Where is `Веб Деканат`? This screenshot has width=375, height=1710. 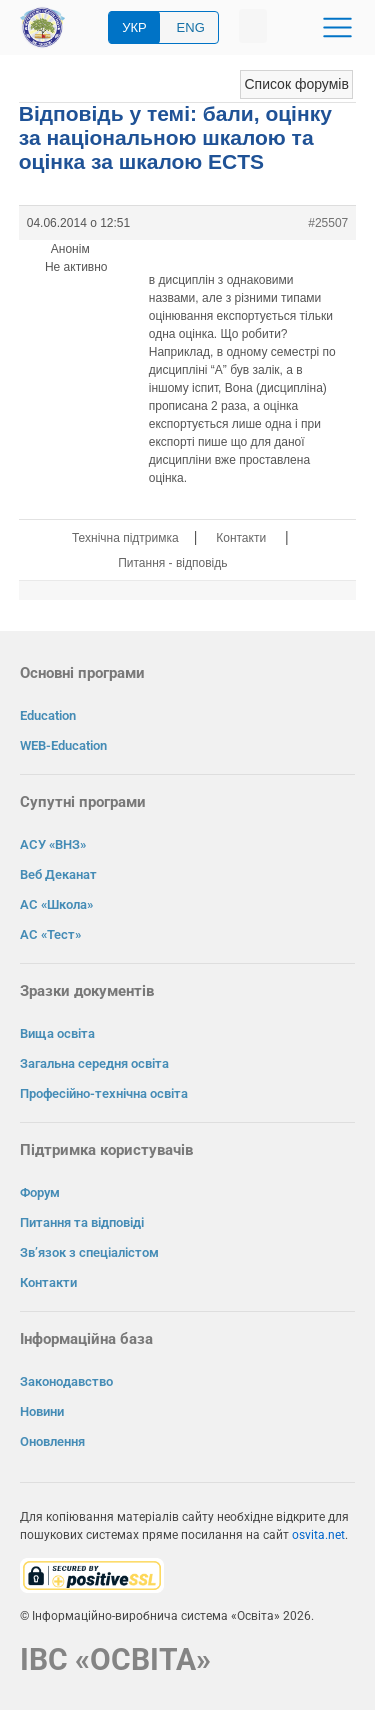
Веб Деканат is located at coordinates (58, 874).